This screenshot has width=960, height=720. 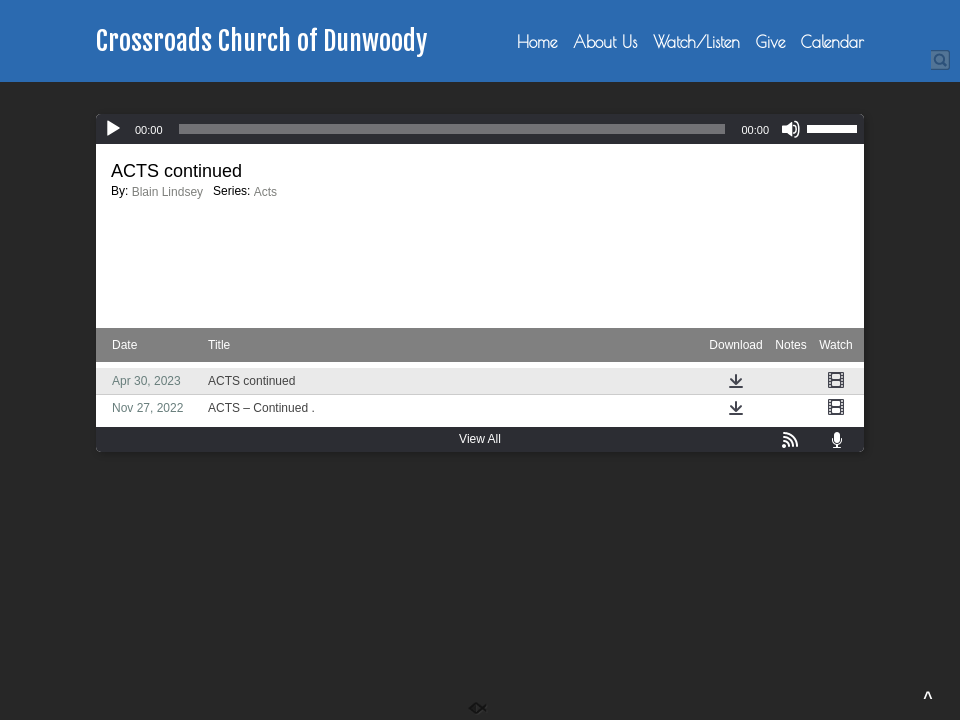 I want to click on [slider], so click(x=452, y=129).